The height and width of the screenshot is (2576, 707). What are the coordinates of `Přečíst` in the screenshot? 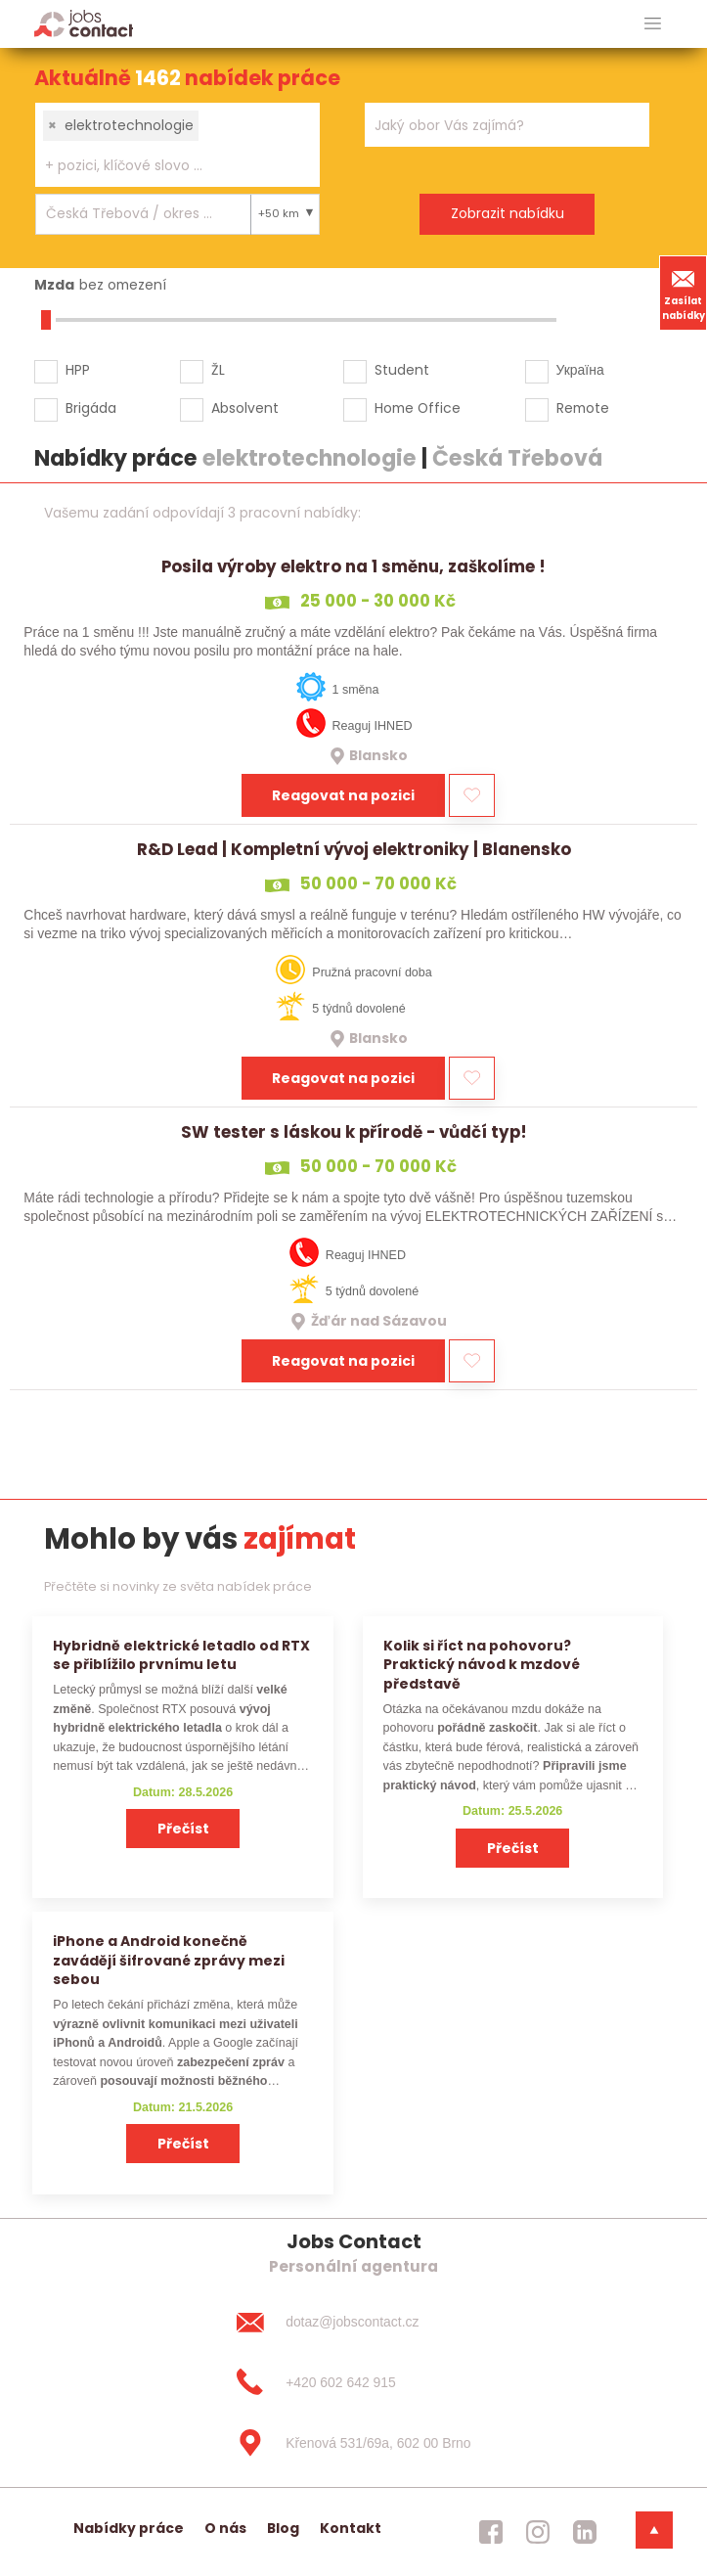 It's located at (183, 1828).